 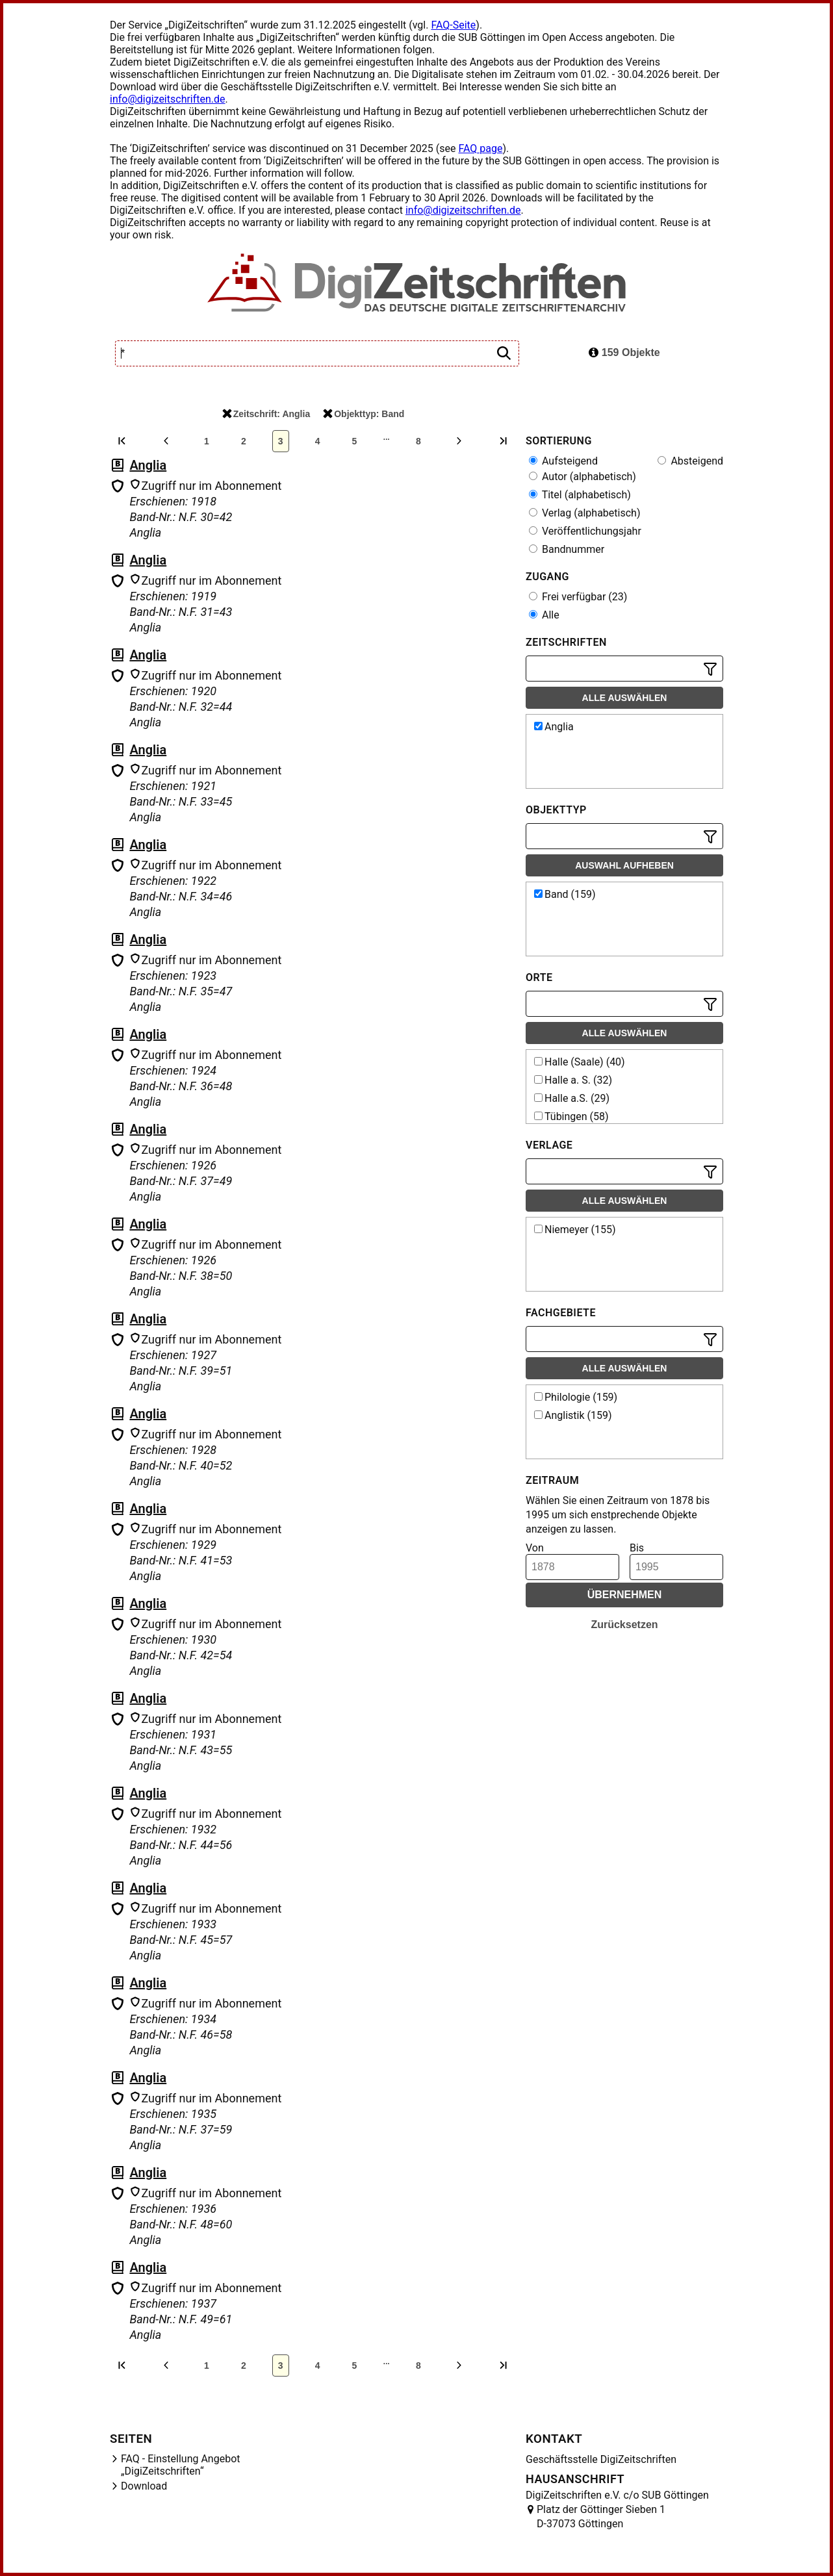 What do you see at coordinates (573, 1415) in the screenshot?
I see `Anglistik (159)` at bounding box center [573, 1415].